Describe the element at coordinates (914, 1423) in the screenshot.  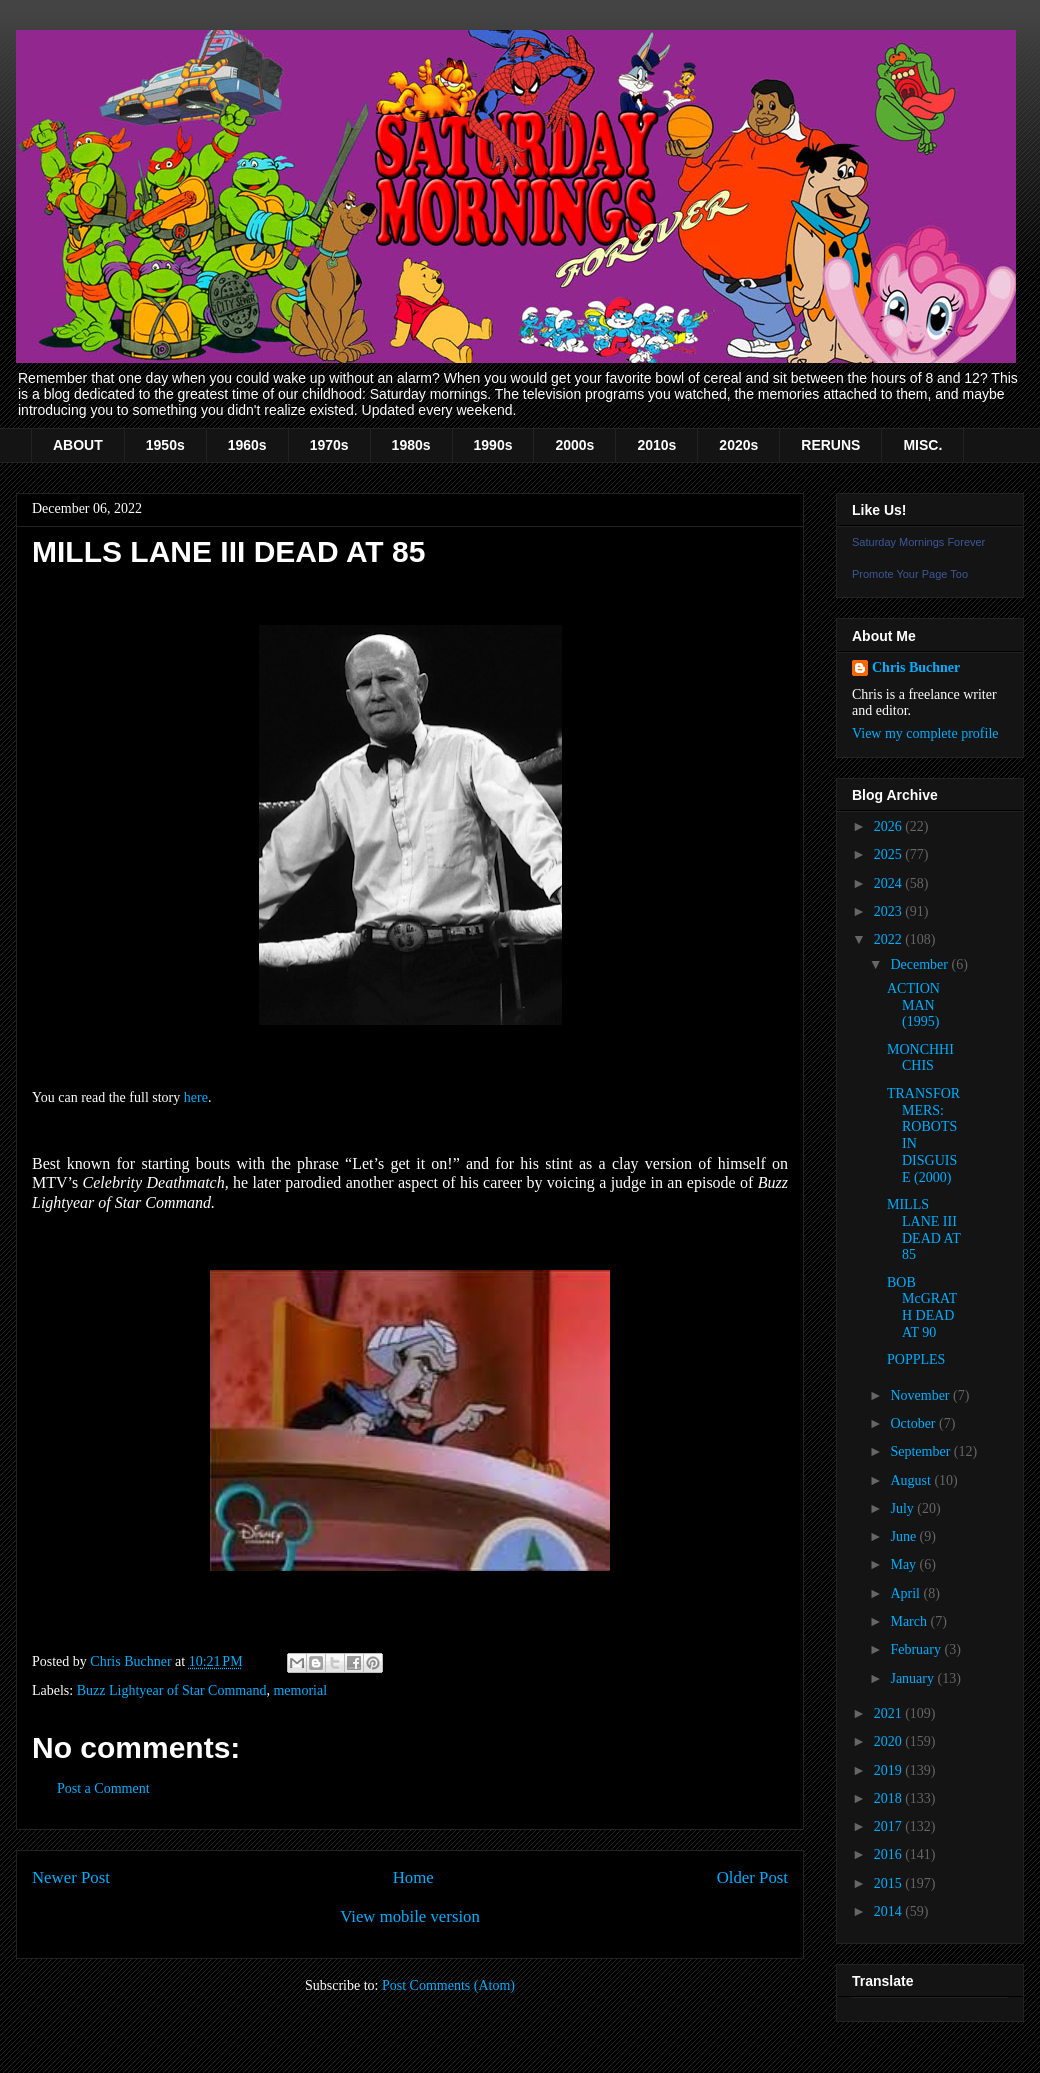
I see `October` at that location.